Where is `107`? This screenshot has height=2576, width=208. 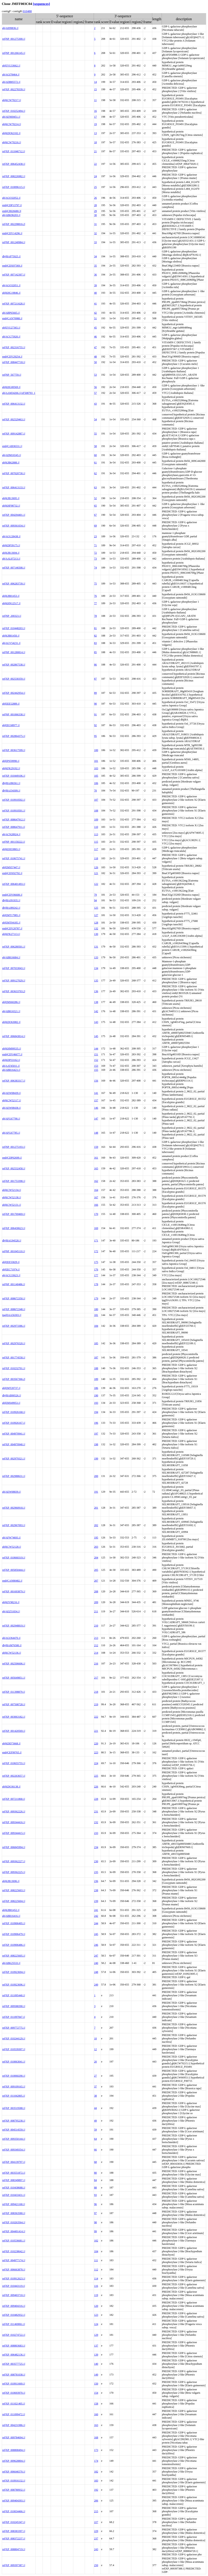 107 is located at coordinates (96, 799).